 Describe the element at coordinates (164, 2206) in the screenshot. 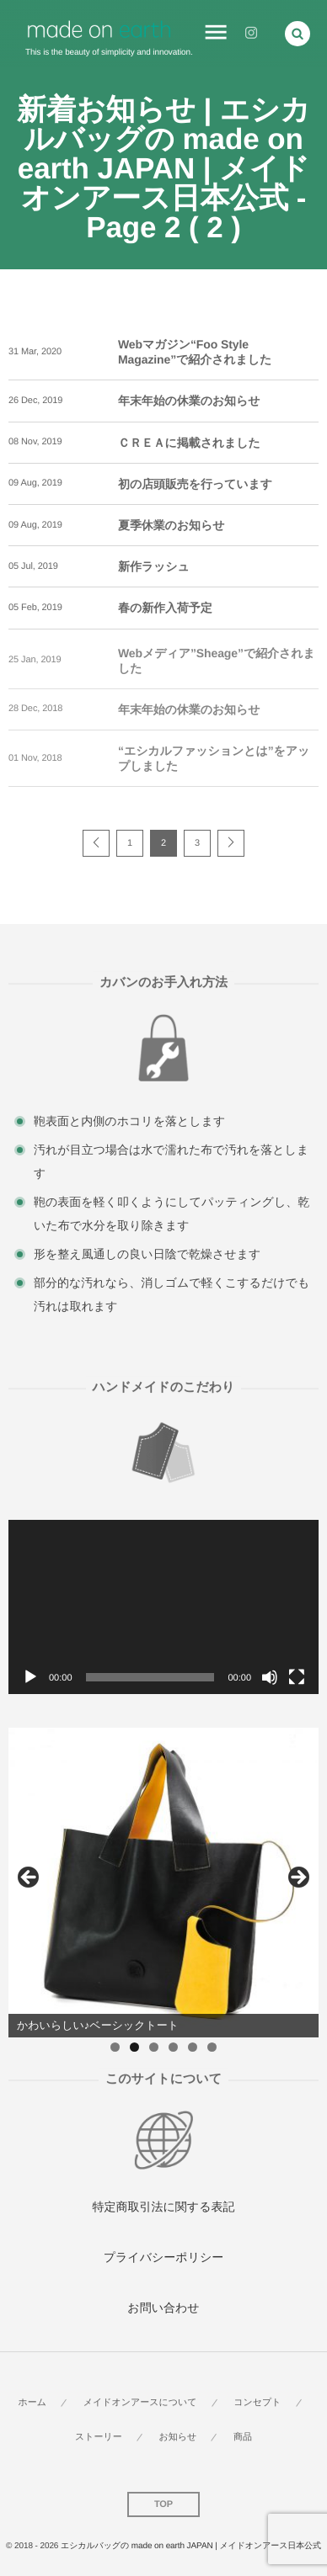

I see `特定商取引法に関する表記` at that location.